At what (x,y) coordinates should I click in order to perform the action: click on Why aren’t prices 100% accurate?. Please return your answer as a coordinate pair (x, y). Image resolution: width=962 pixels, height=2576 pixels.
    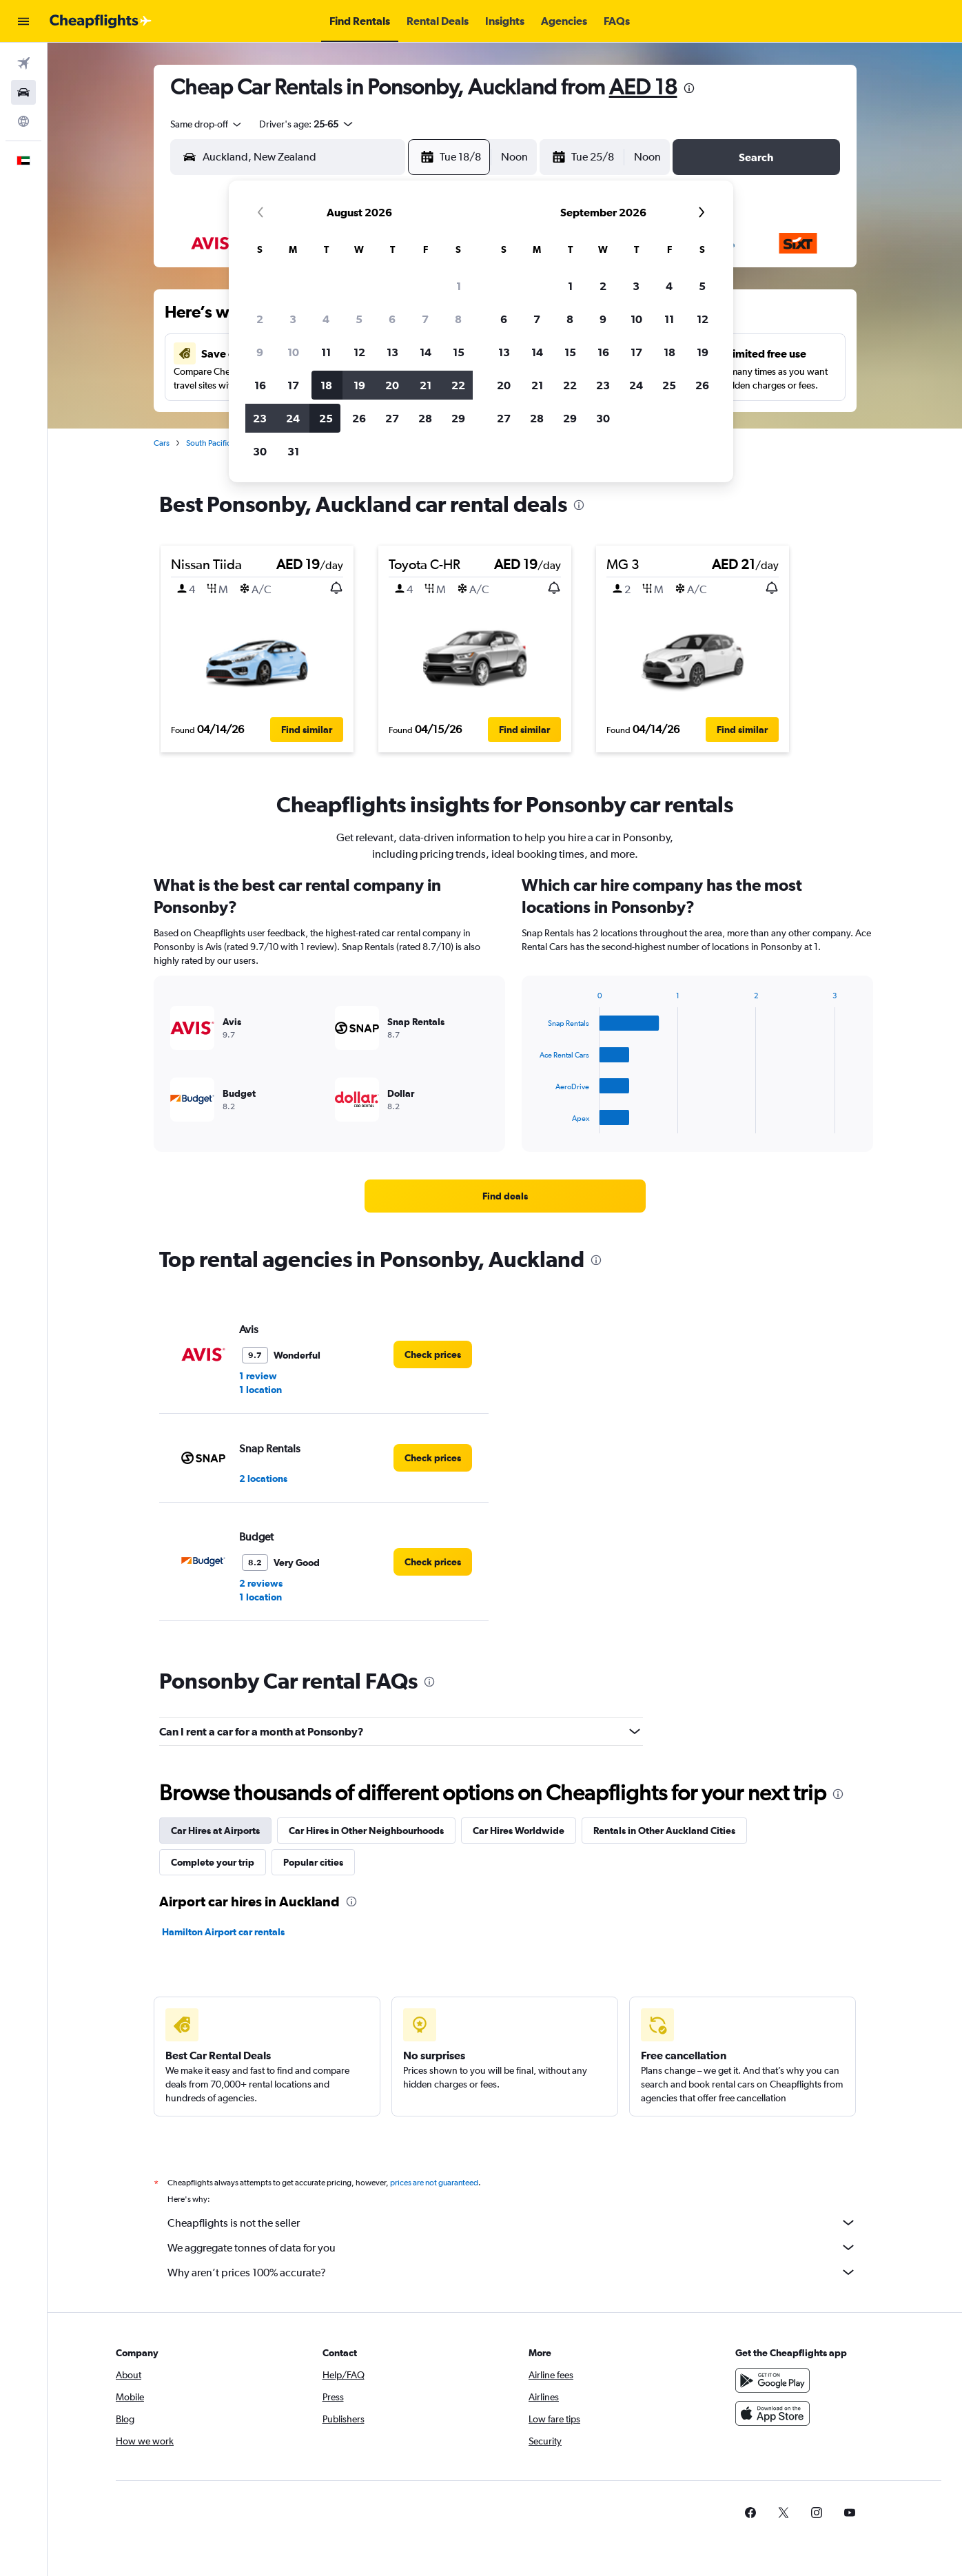
    Looking at the image, I should click on (512, 2272).